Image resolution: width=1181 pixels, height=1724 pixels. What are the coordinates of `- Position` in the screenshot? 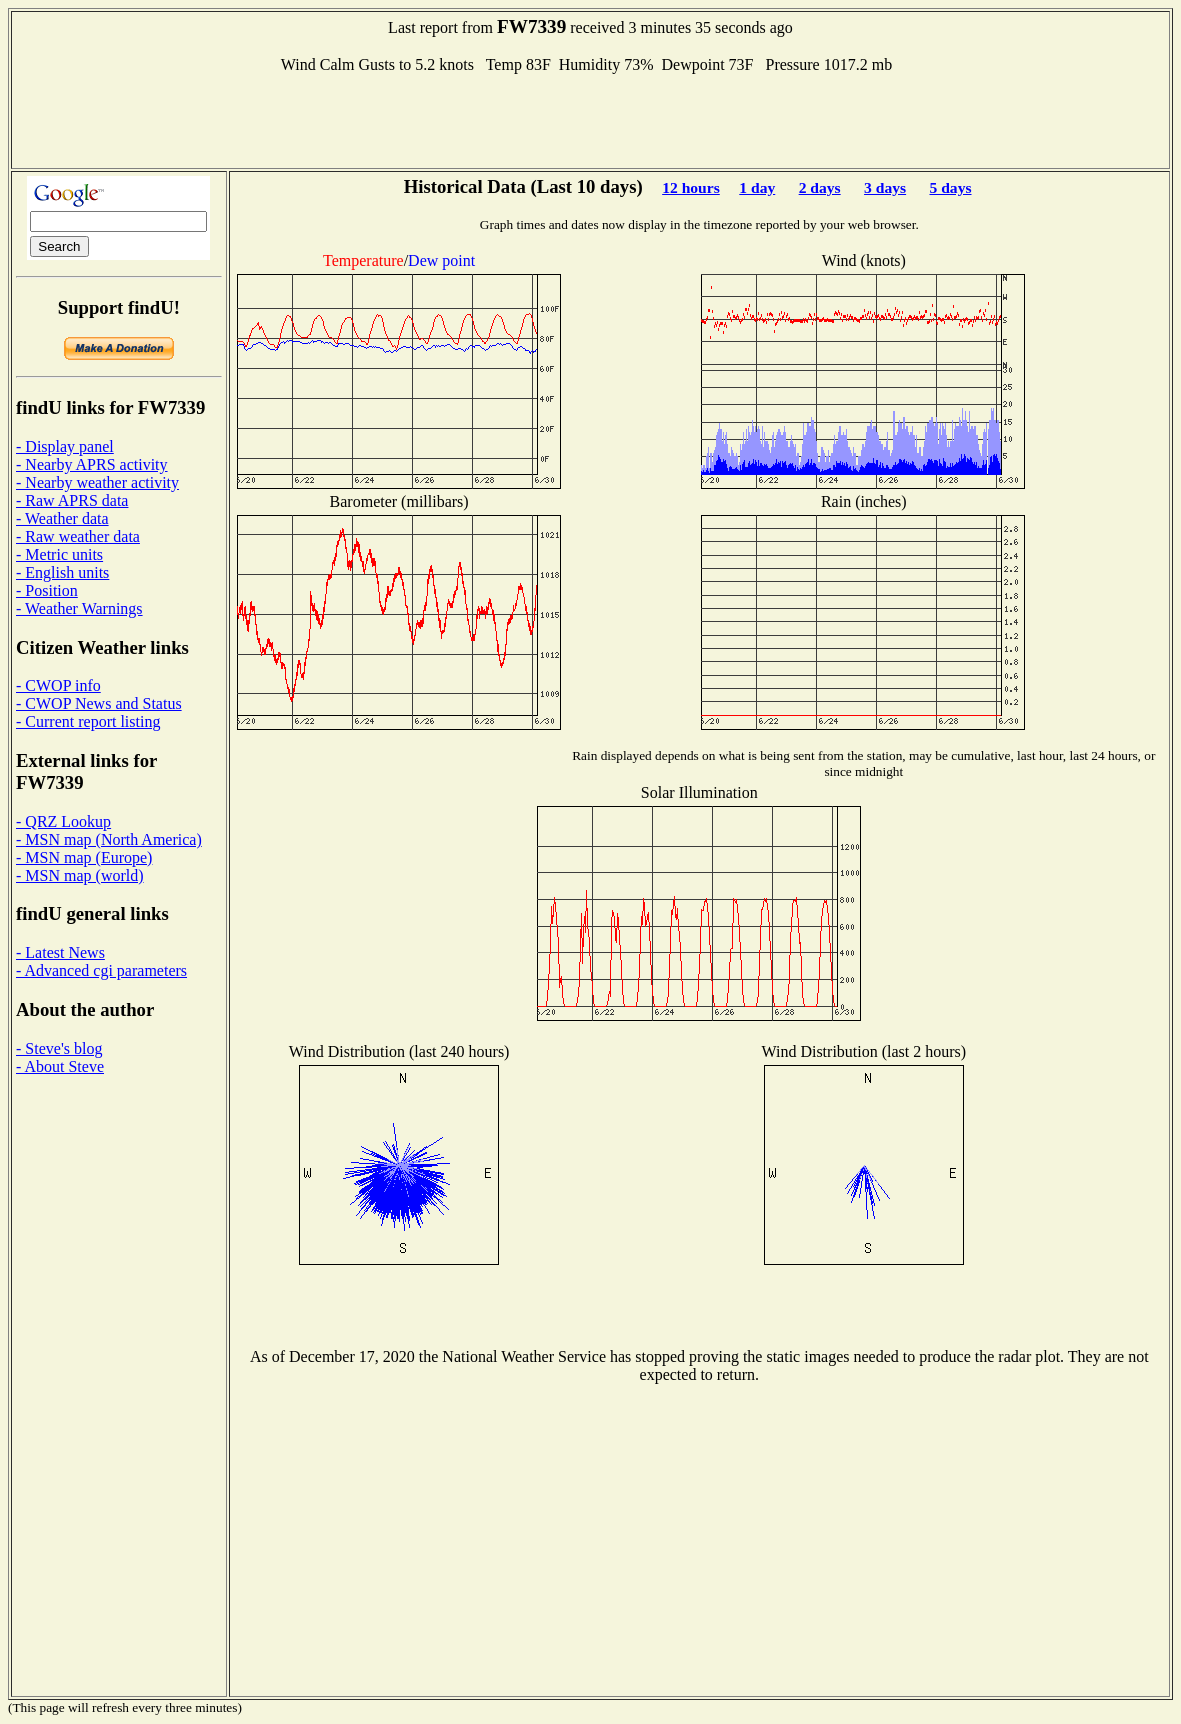 It's located at (47, 590).